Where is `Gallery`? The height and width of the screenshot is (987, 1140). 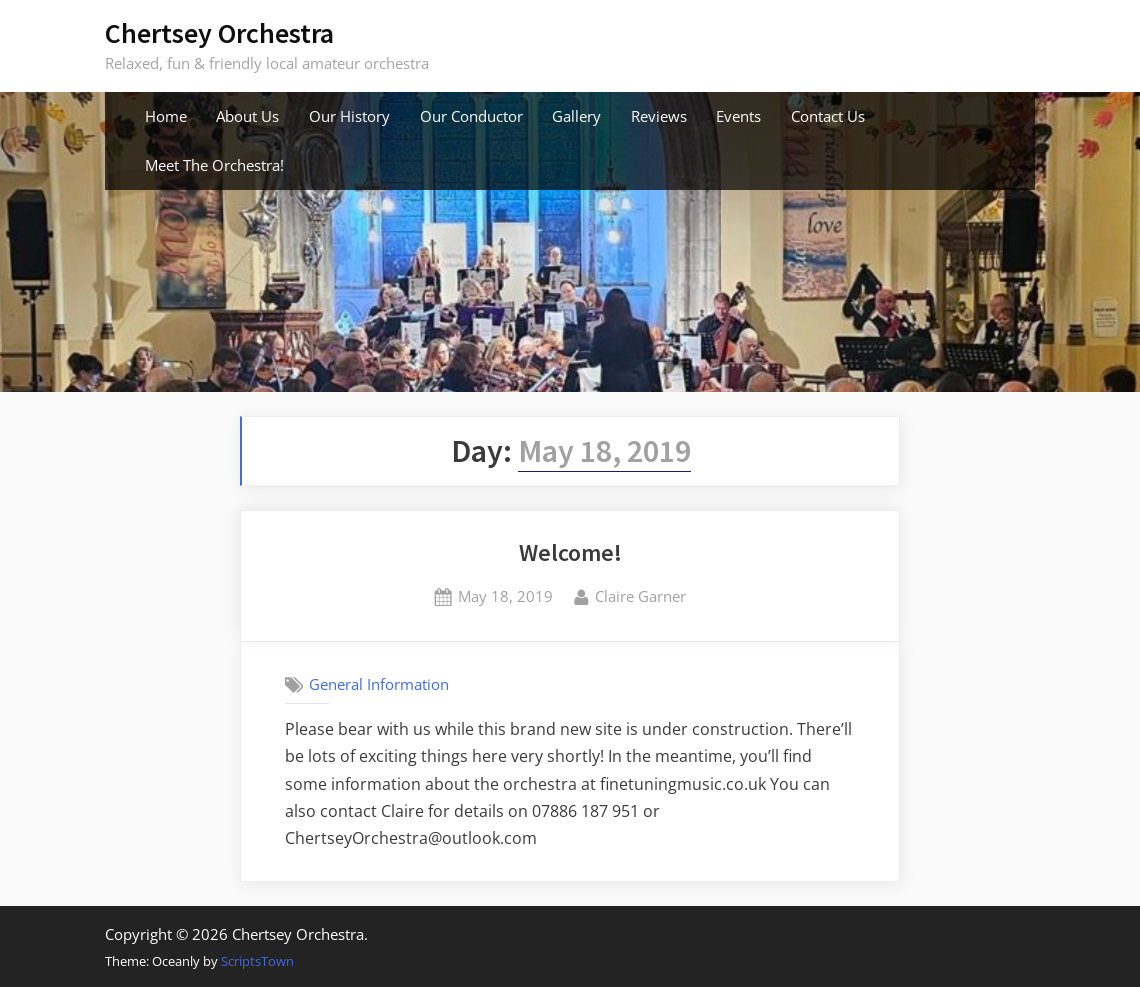
Gallery is located at coordinates (576, 116).